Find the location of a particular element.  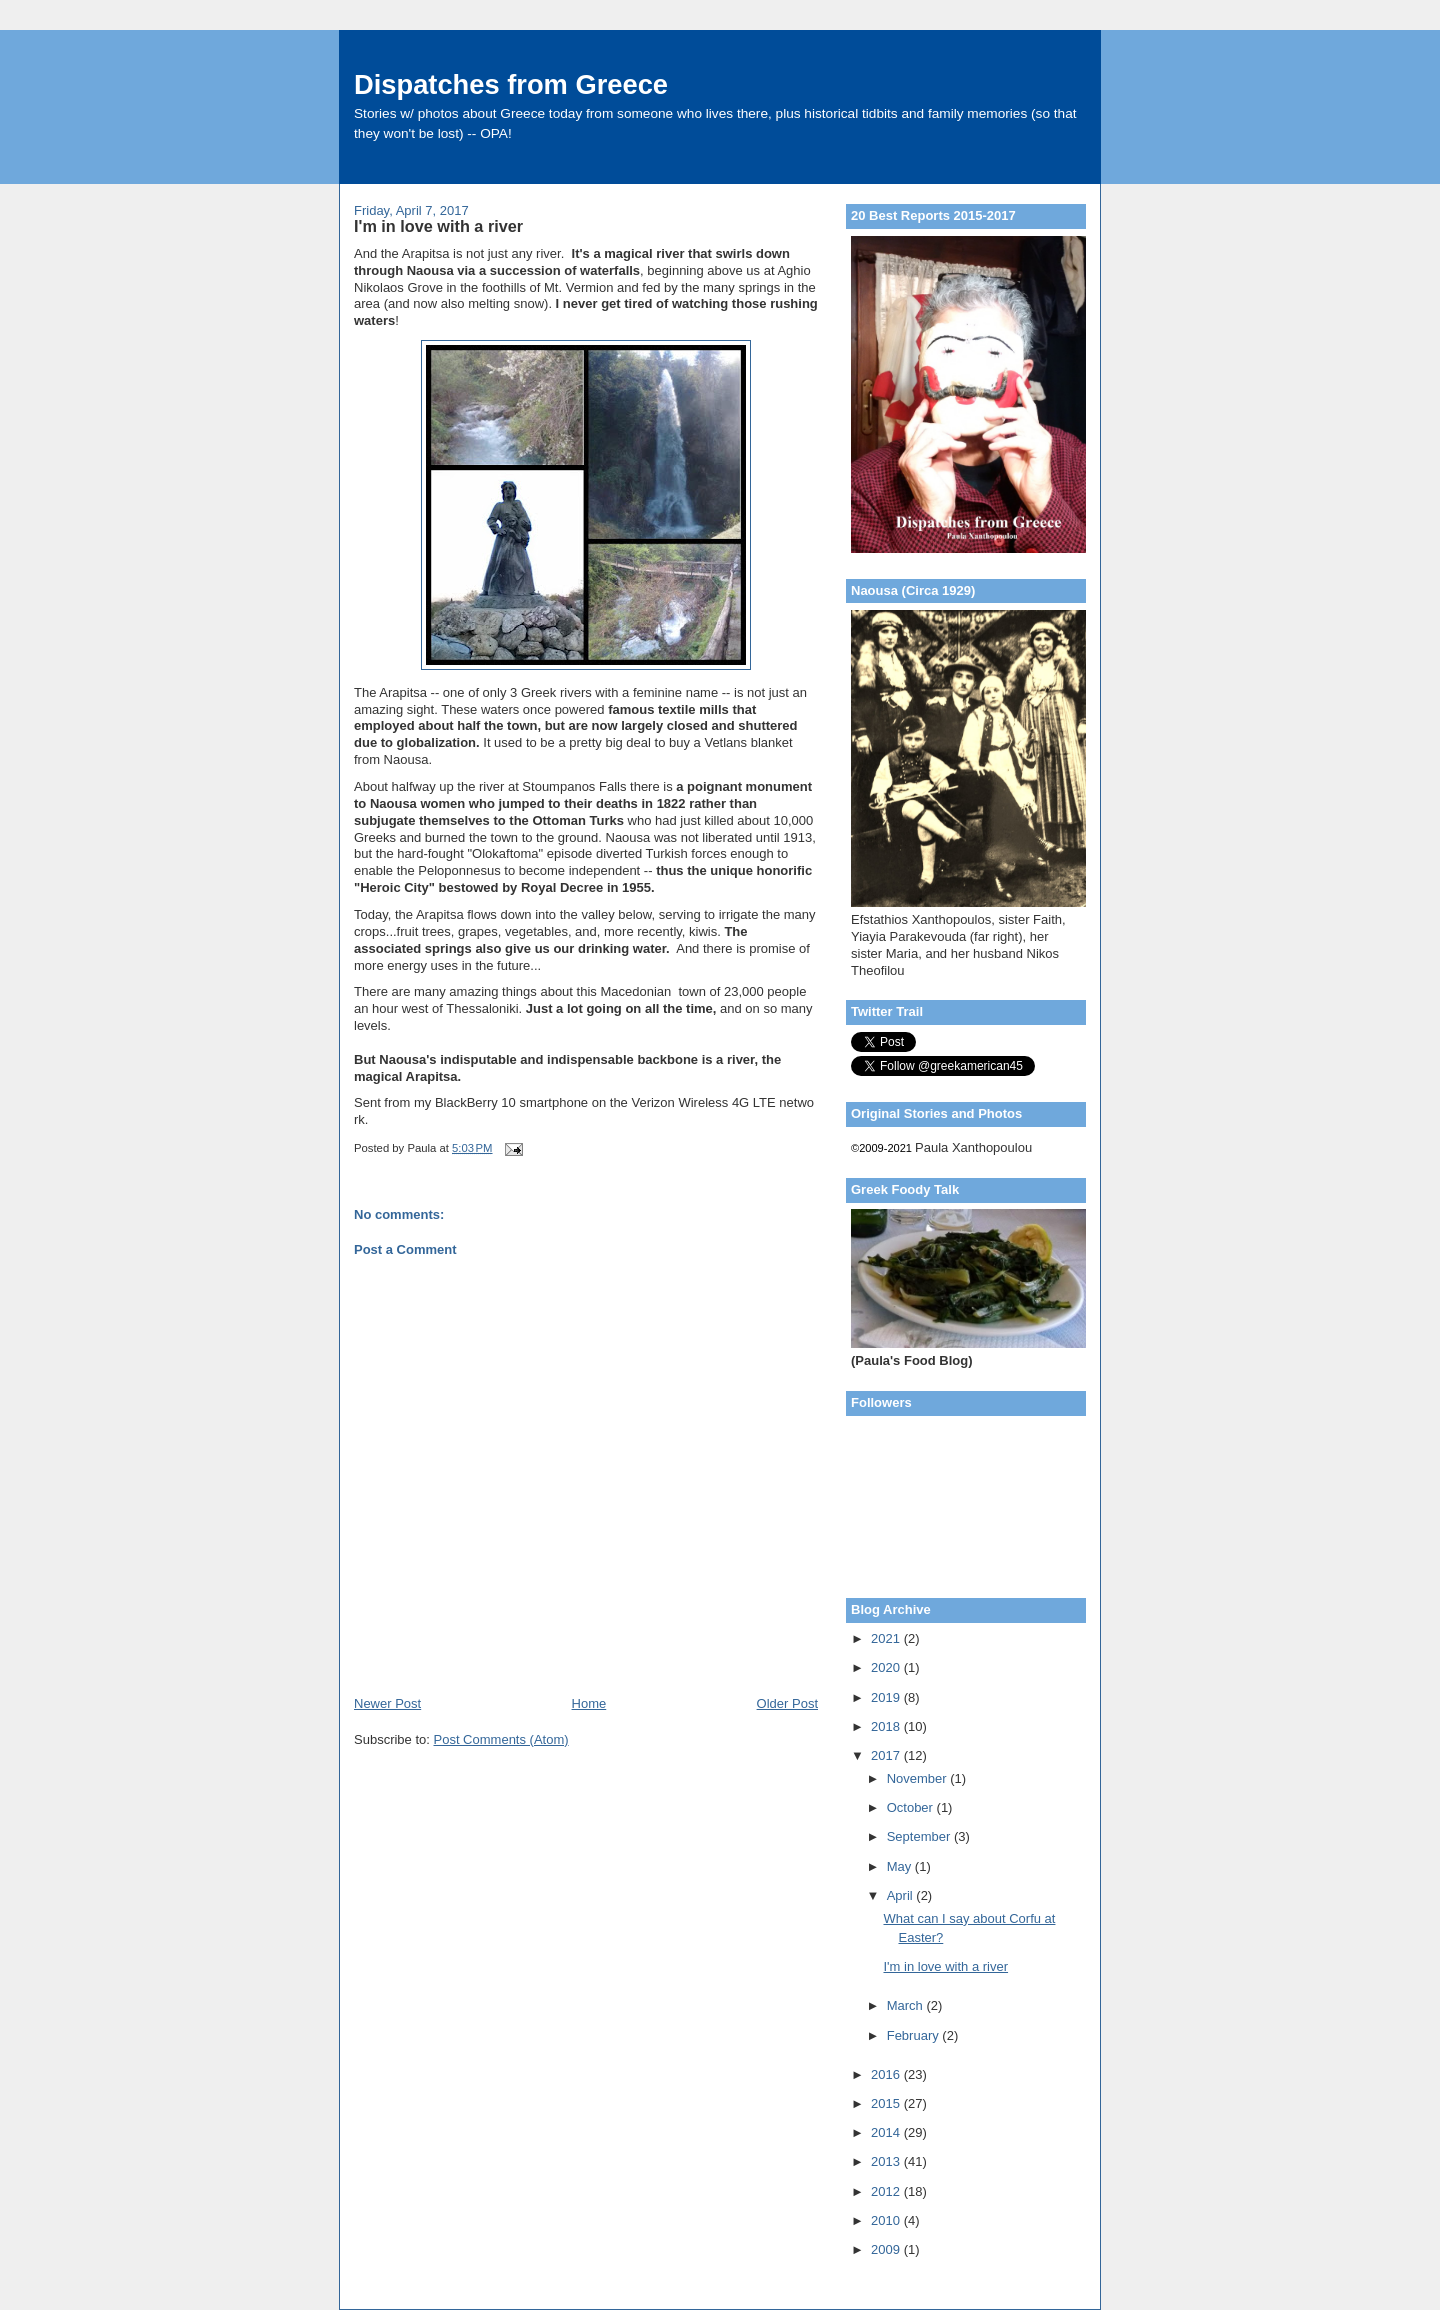

2013 is located at coordinates (887, 2161).